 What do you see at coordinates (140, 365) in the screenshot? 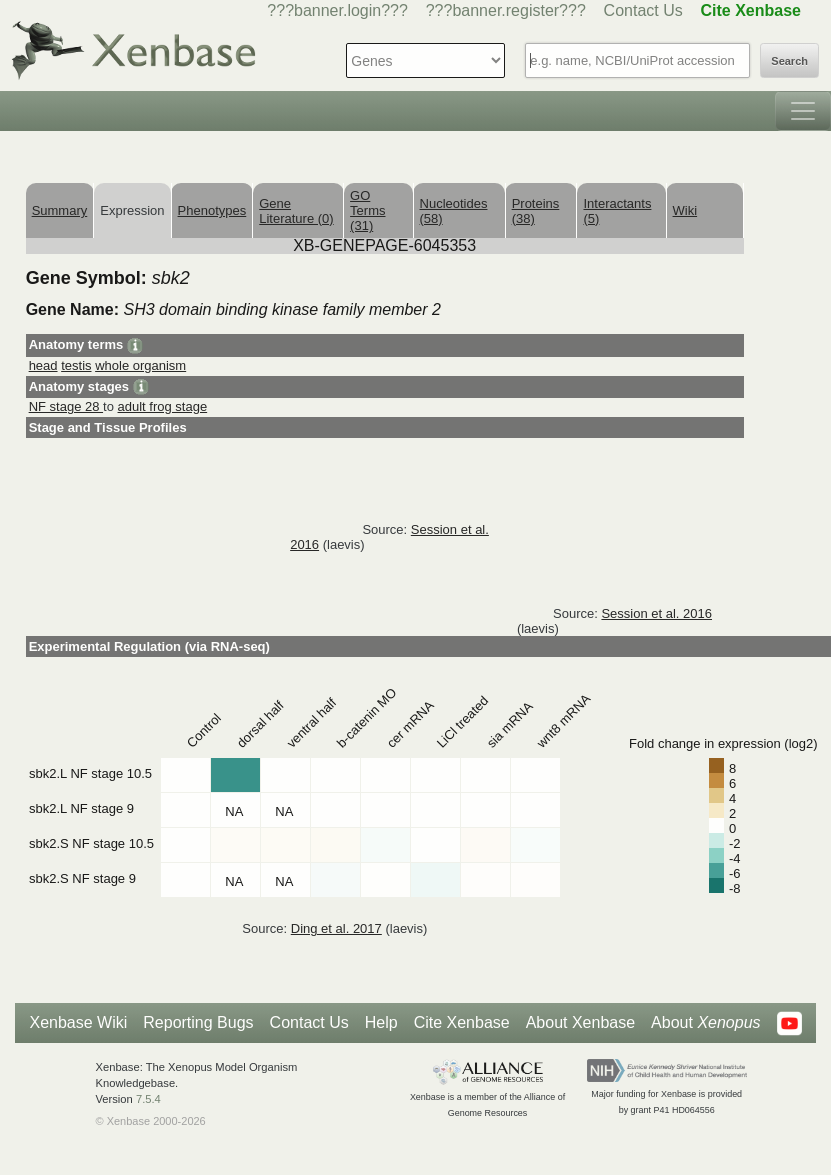
I see `whole organism` at bounding box center [140, 365].